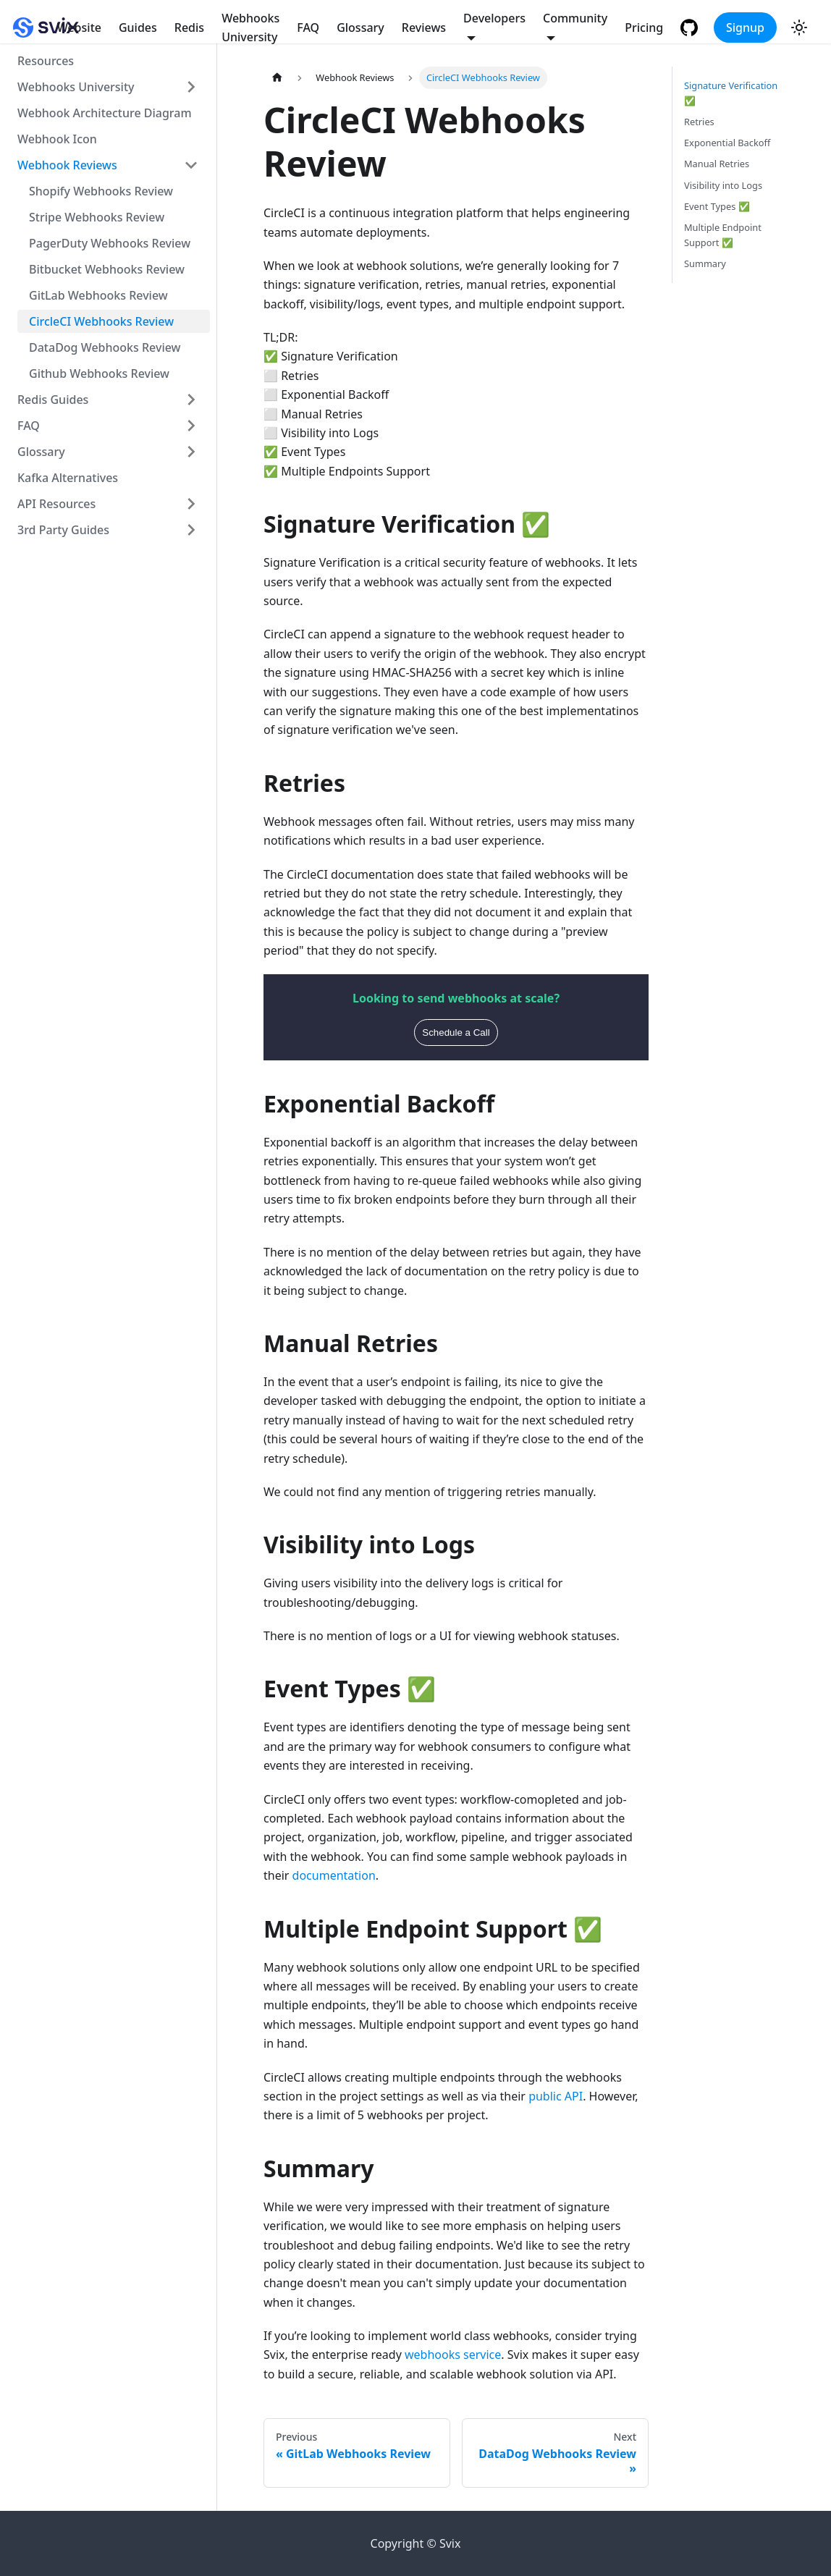 Image resolution: width=831 pixels, height=2576 pixels. What do you see at coordinates (716, 163) in the screenshot?
I see `Manual Retries` at bounding box center [716, 163].